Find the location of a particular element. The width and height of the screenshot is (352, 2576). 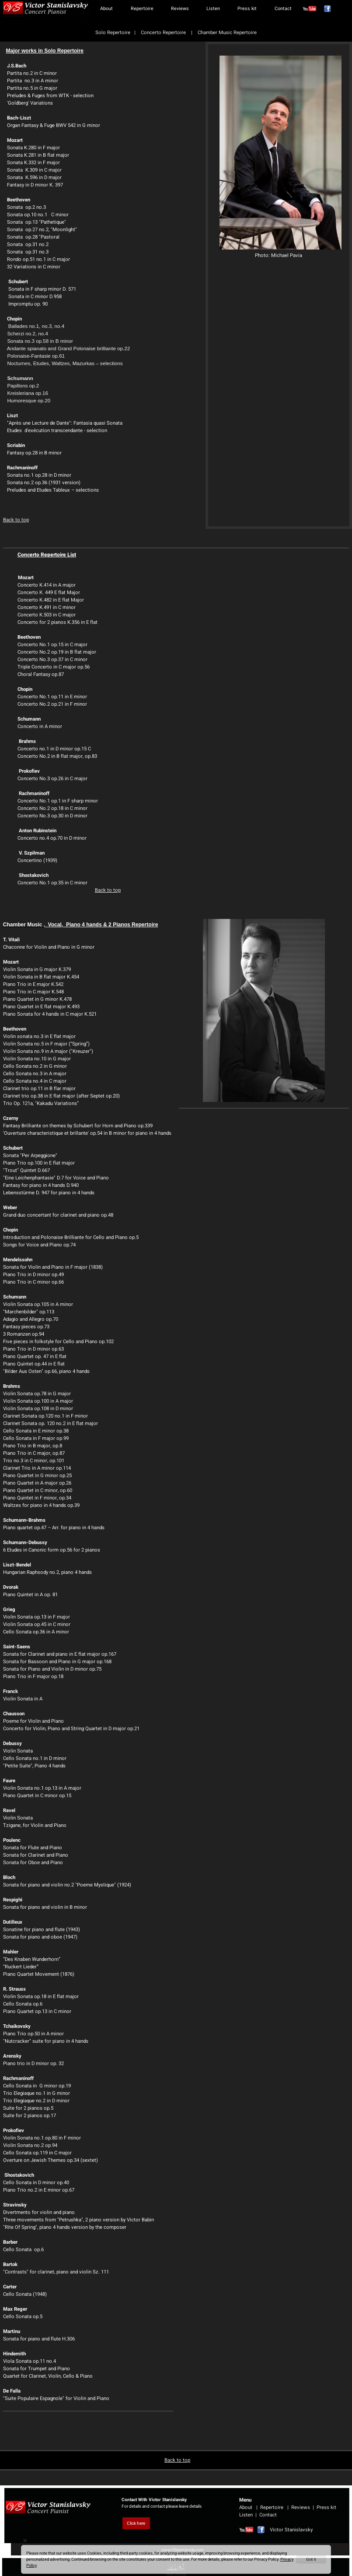

Contact is located at coordinates (283, 8).